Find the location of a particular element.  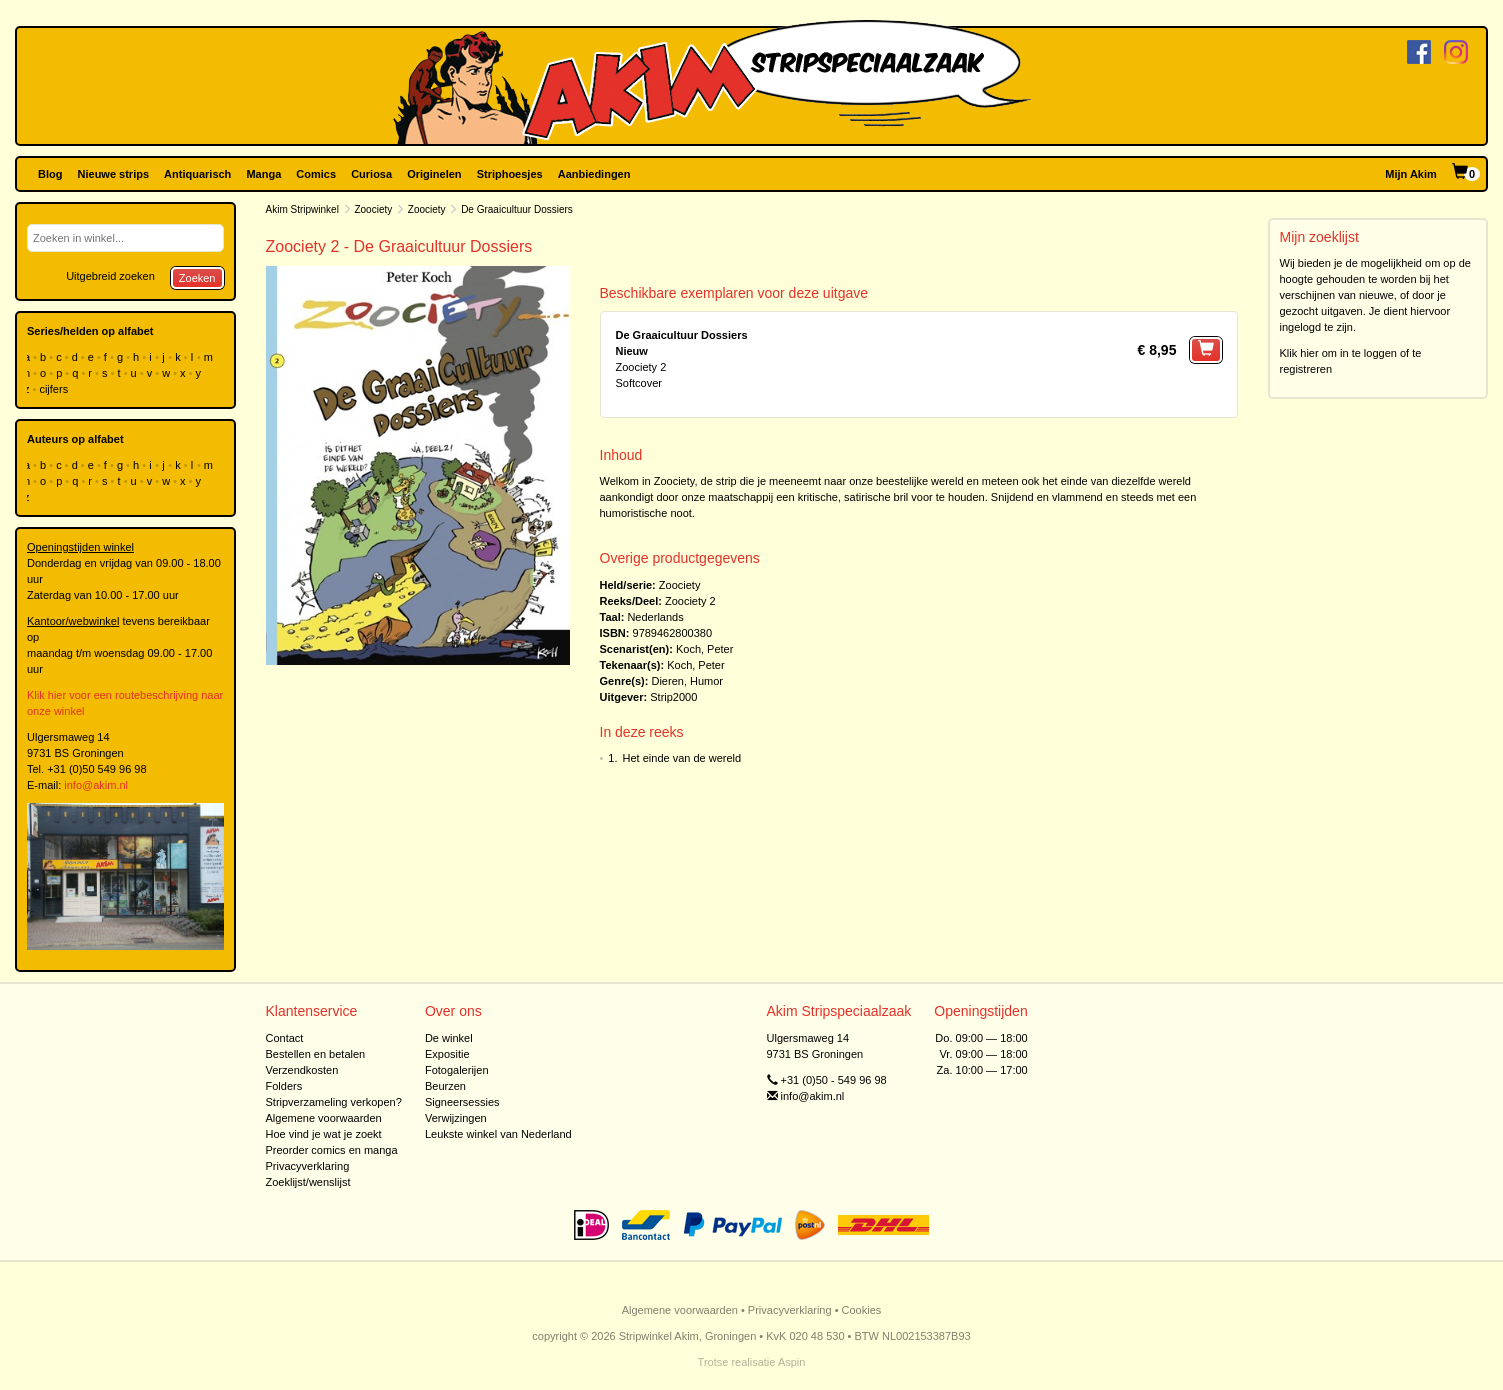

Stripverzameling verkopen? is located at coordinates (334, 1102).